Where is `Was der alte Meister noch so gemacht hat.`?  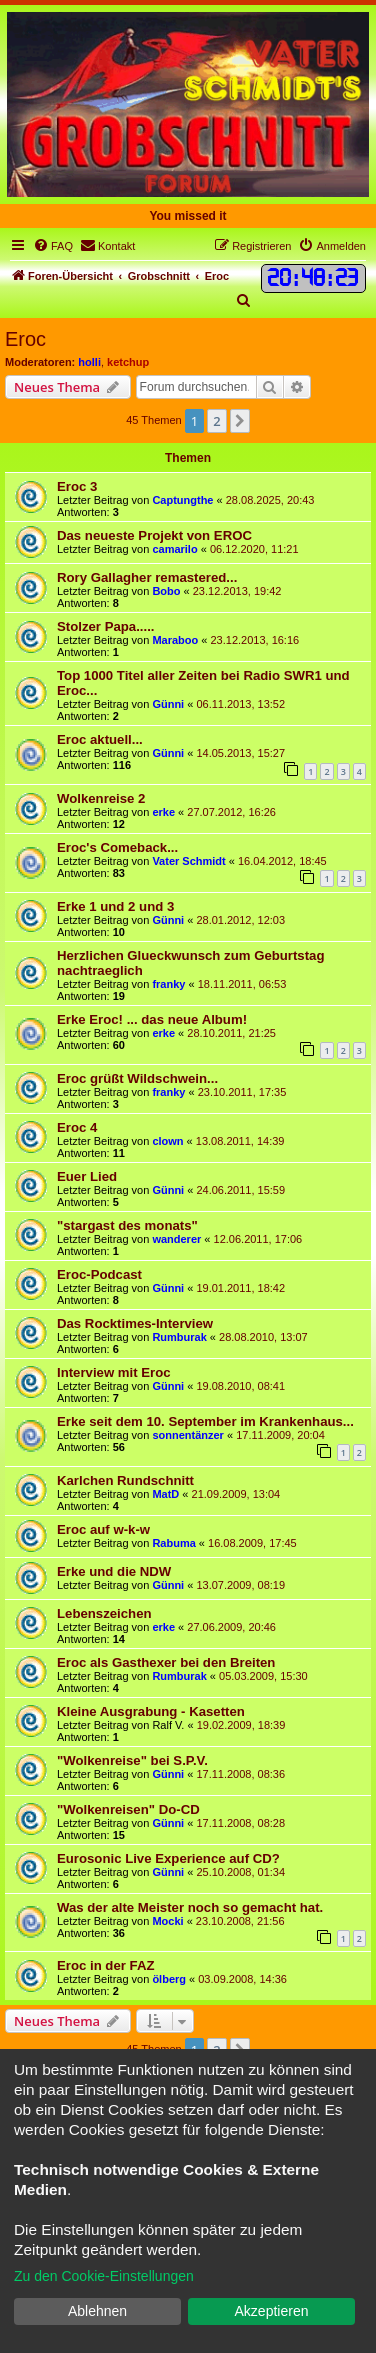 Was der alte Meister noch so gemacht hat. is located at coordinates (190, 1907).